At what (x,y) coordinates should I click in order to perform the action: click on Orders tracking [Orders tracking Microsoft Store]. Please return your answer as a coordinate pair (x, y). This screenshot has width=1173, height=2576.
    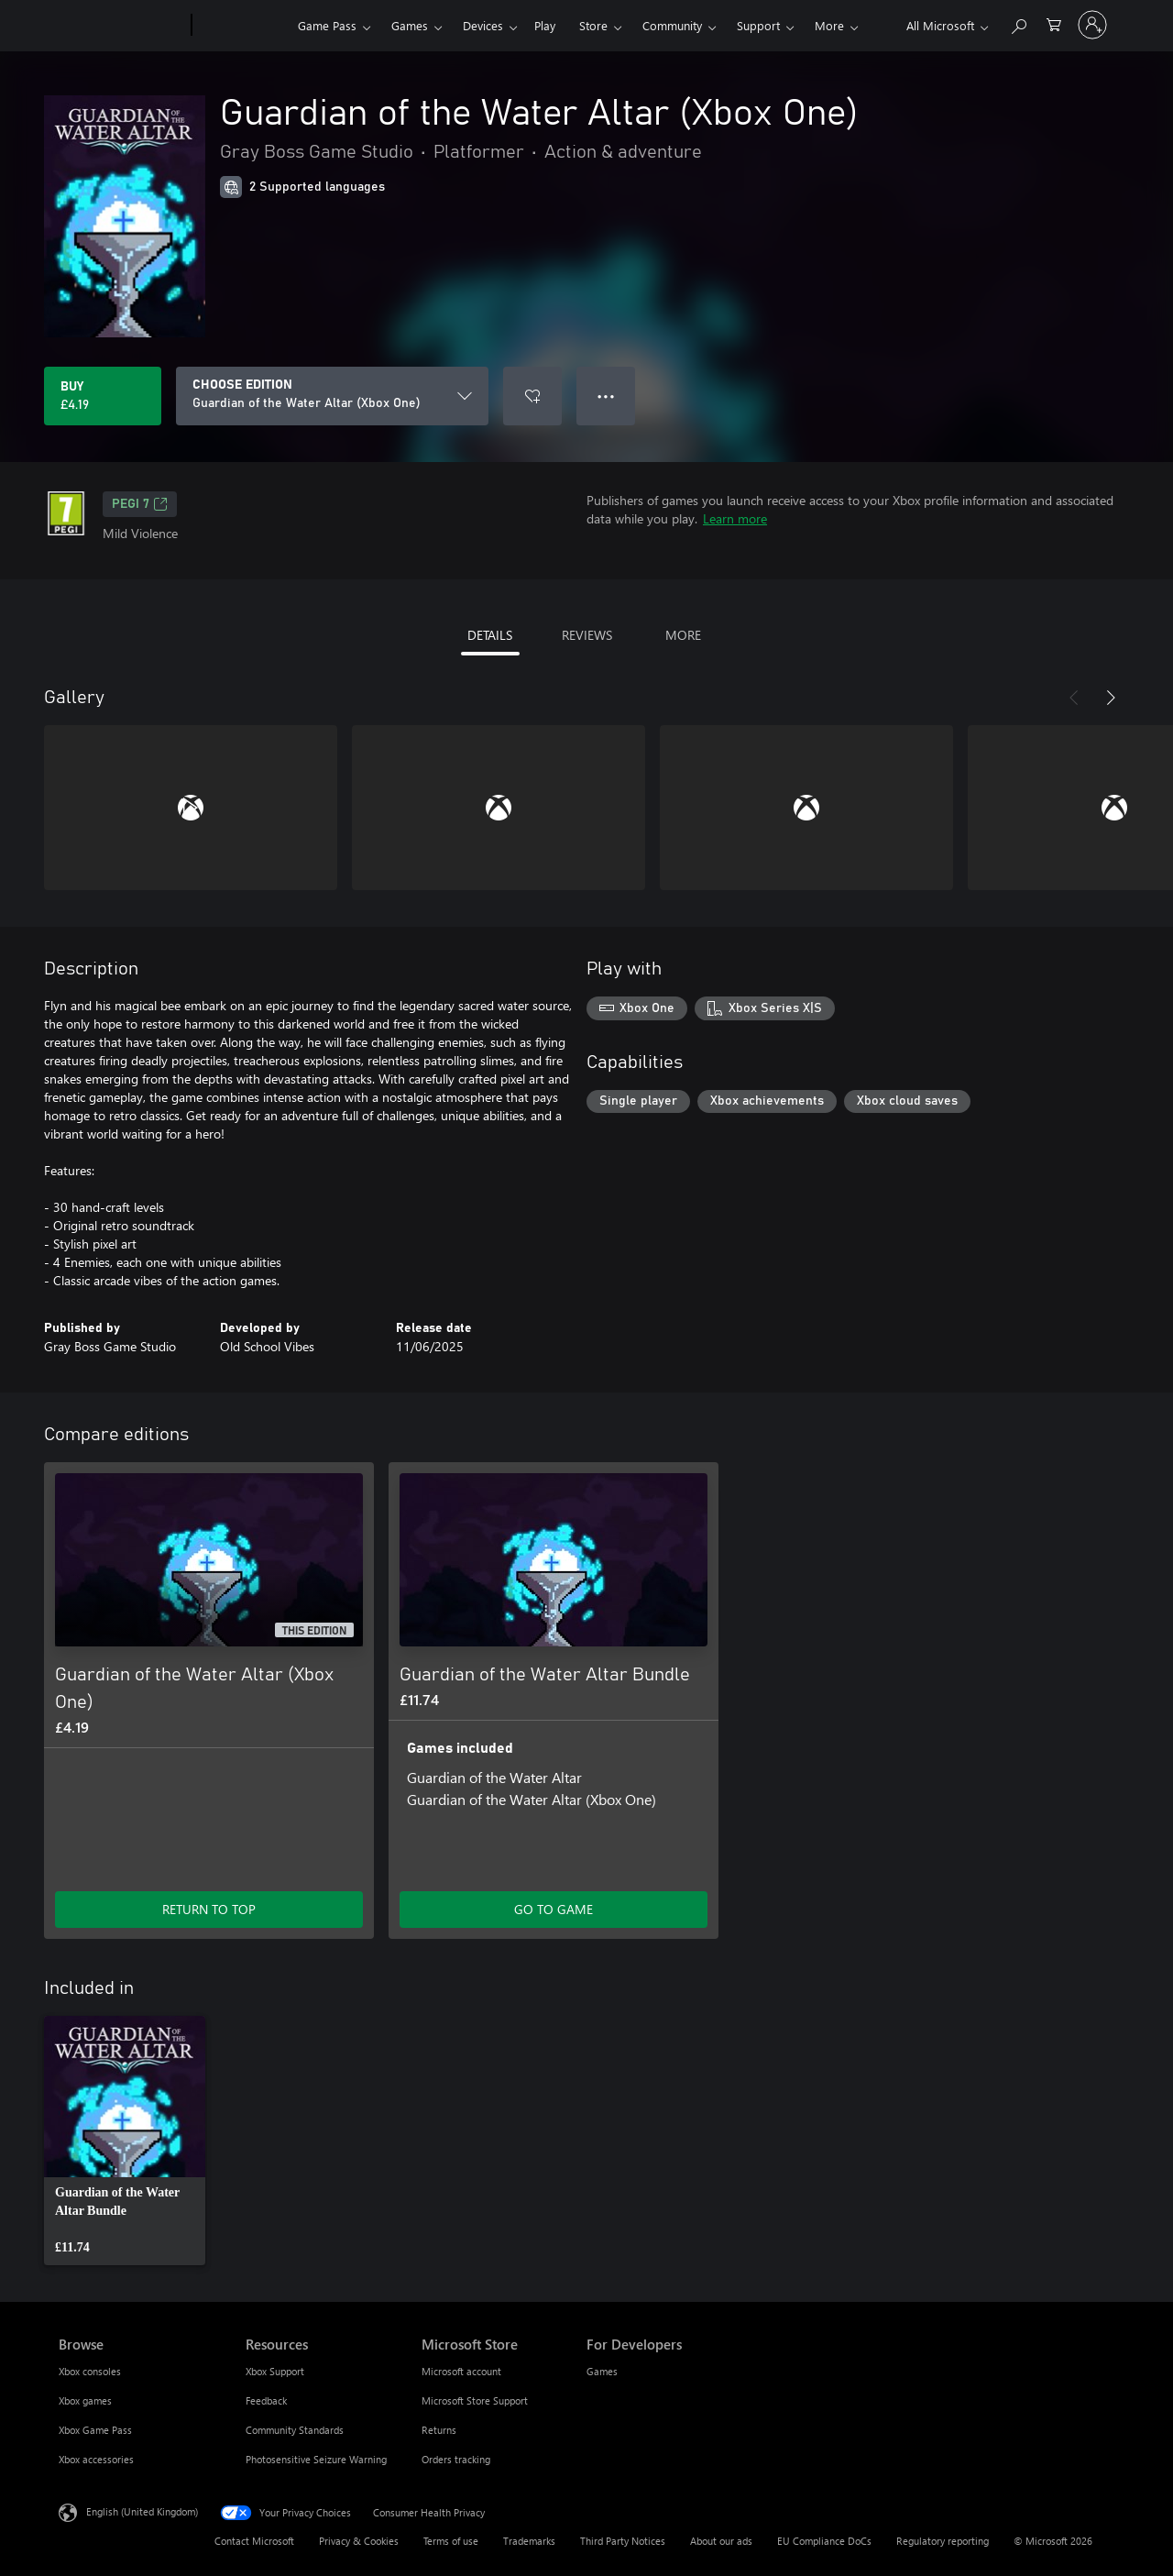
    Looking at the image, I should click on (456, 2459).